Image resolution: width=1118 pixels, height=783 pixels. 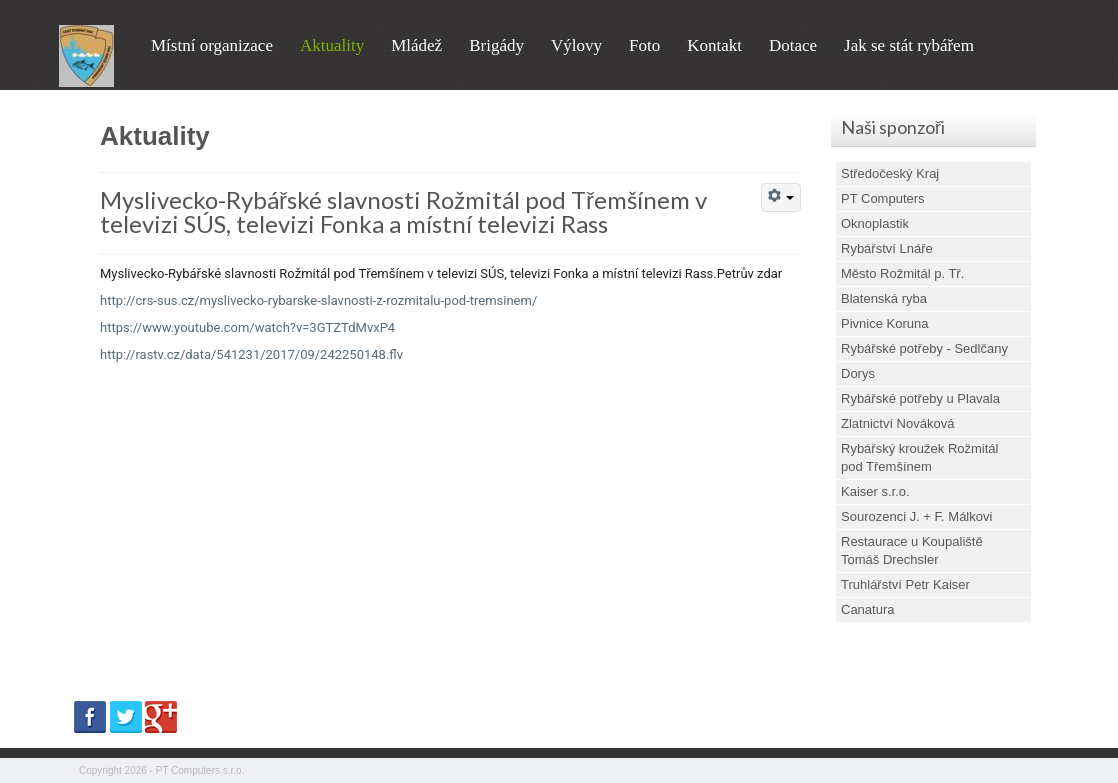 What do you see at coordinates (890, 173) in the screenshot?
I see `Středočeský Kraj` at bounding box center [890, 173].